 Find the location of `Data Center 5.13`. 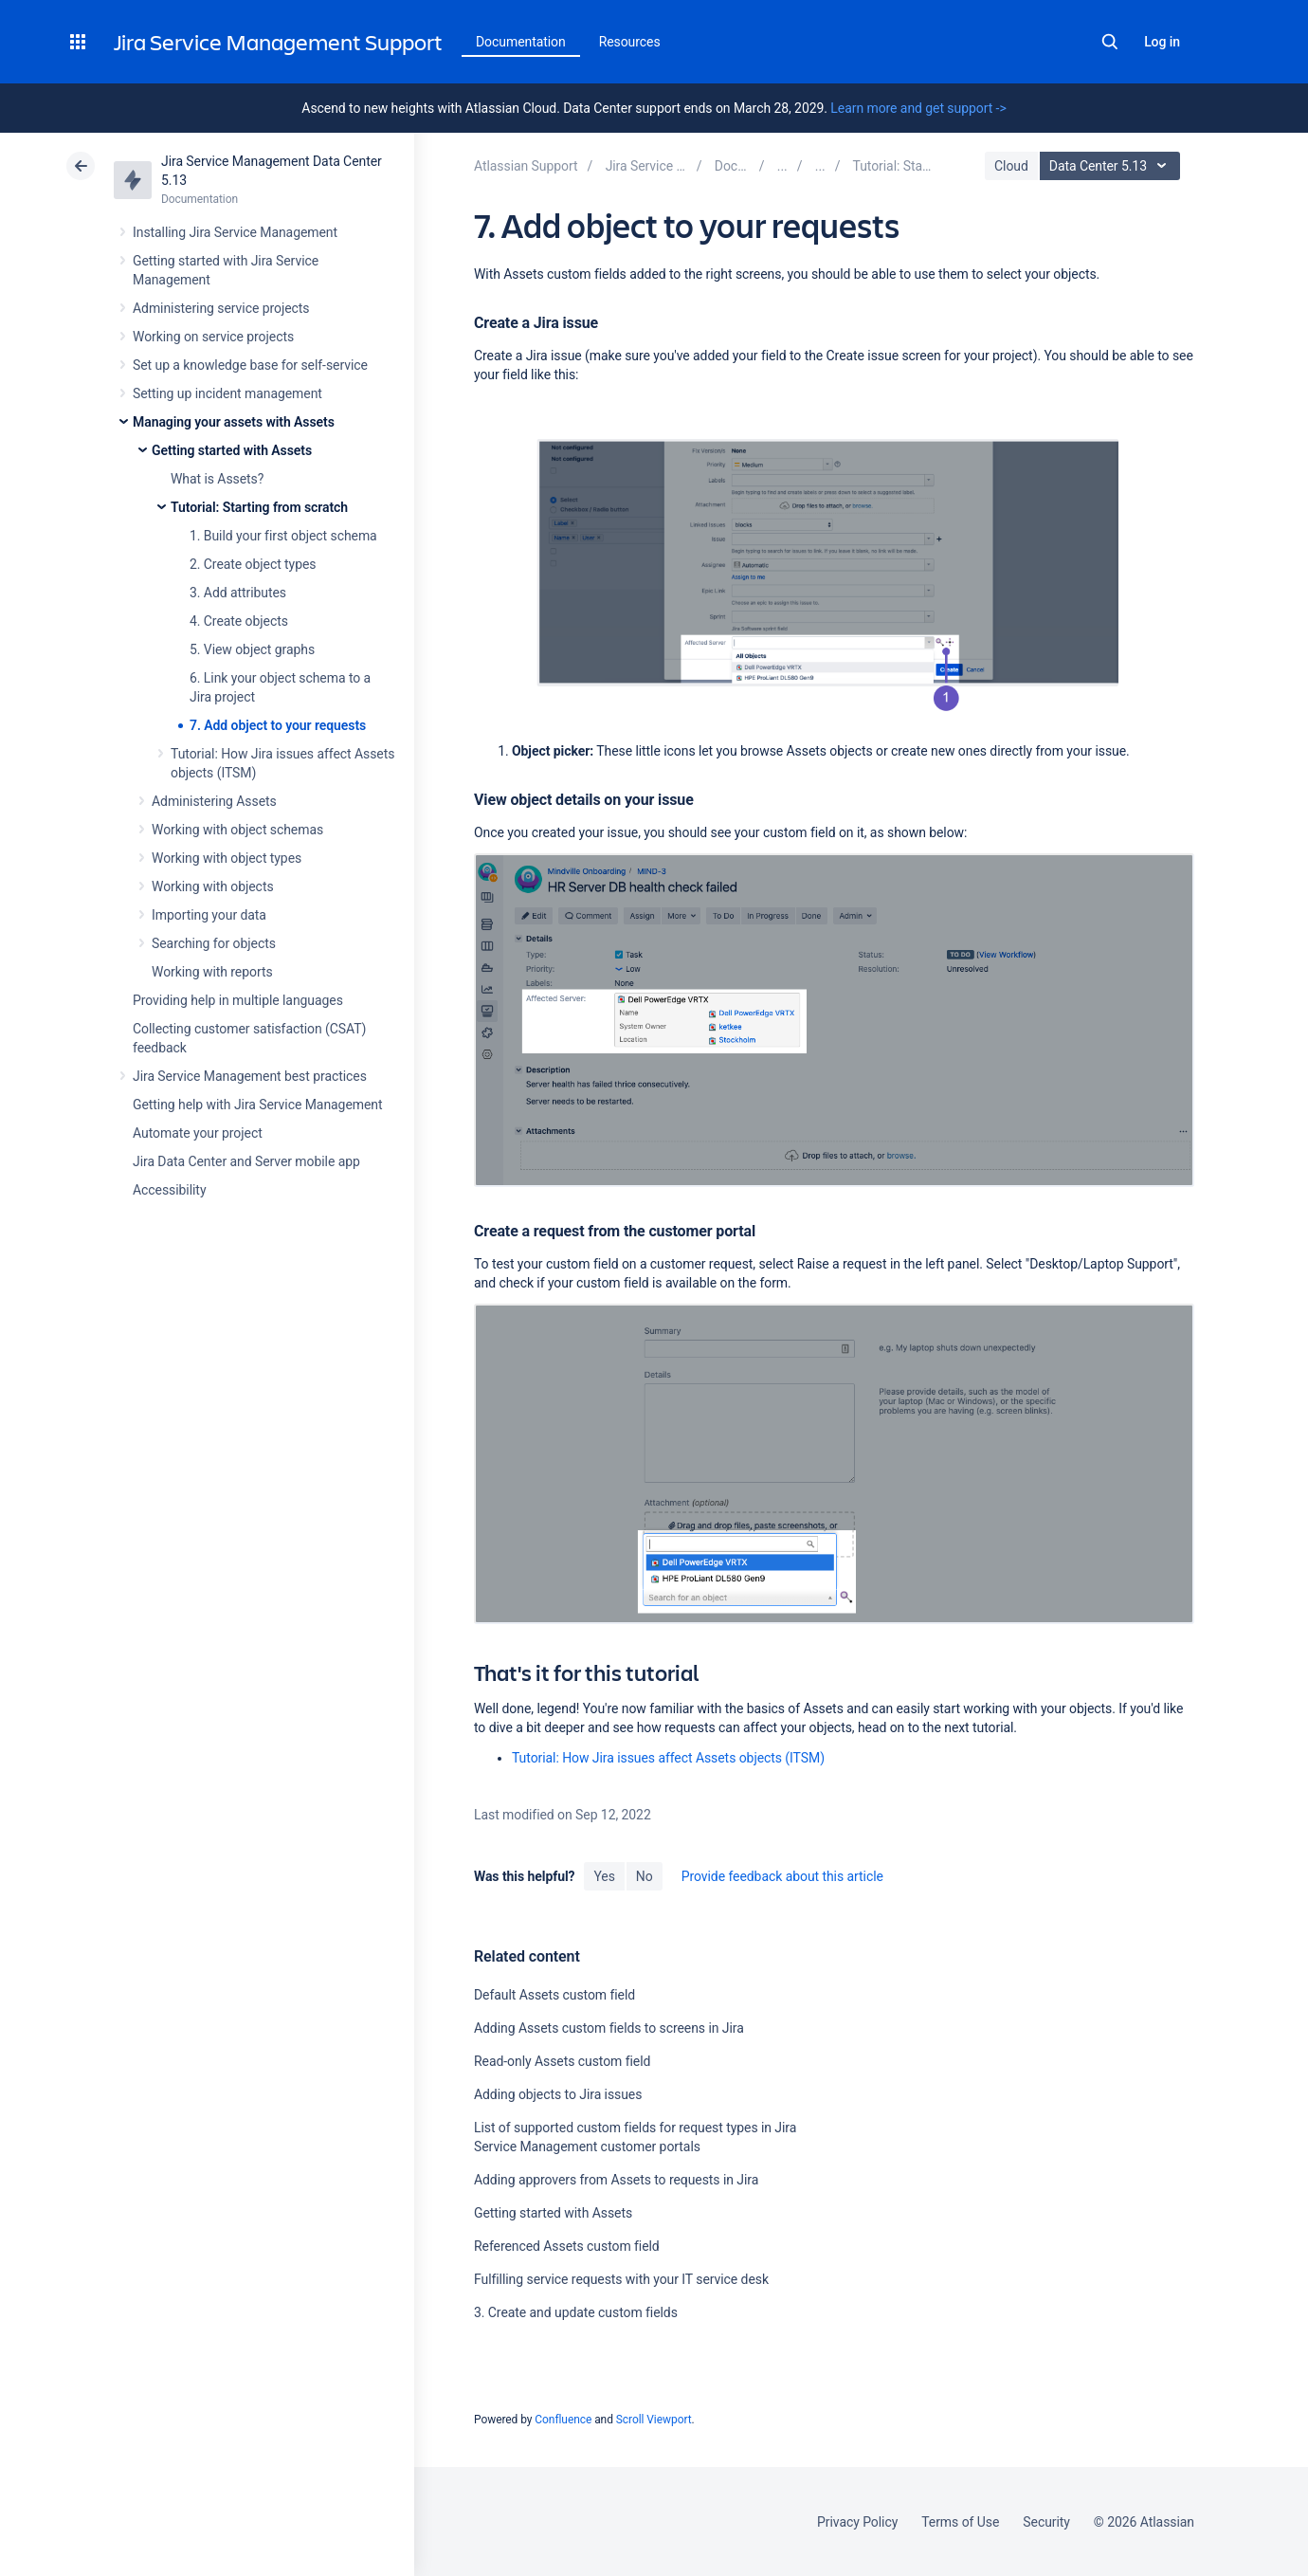

Data Center 5.13 is located at coordinates (1112, 165).